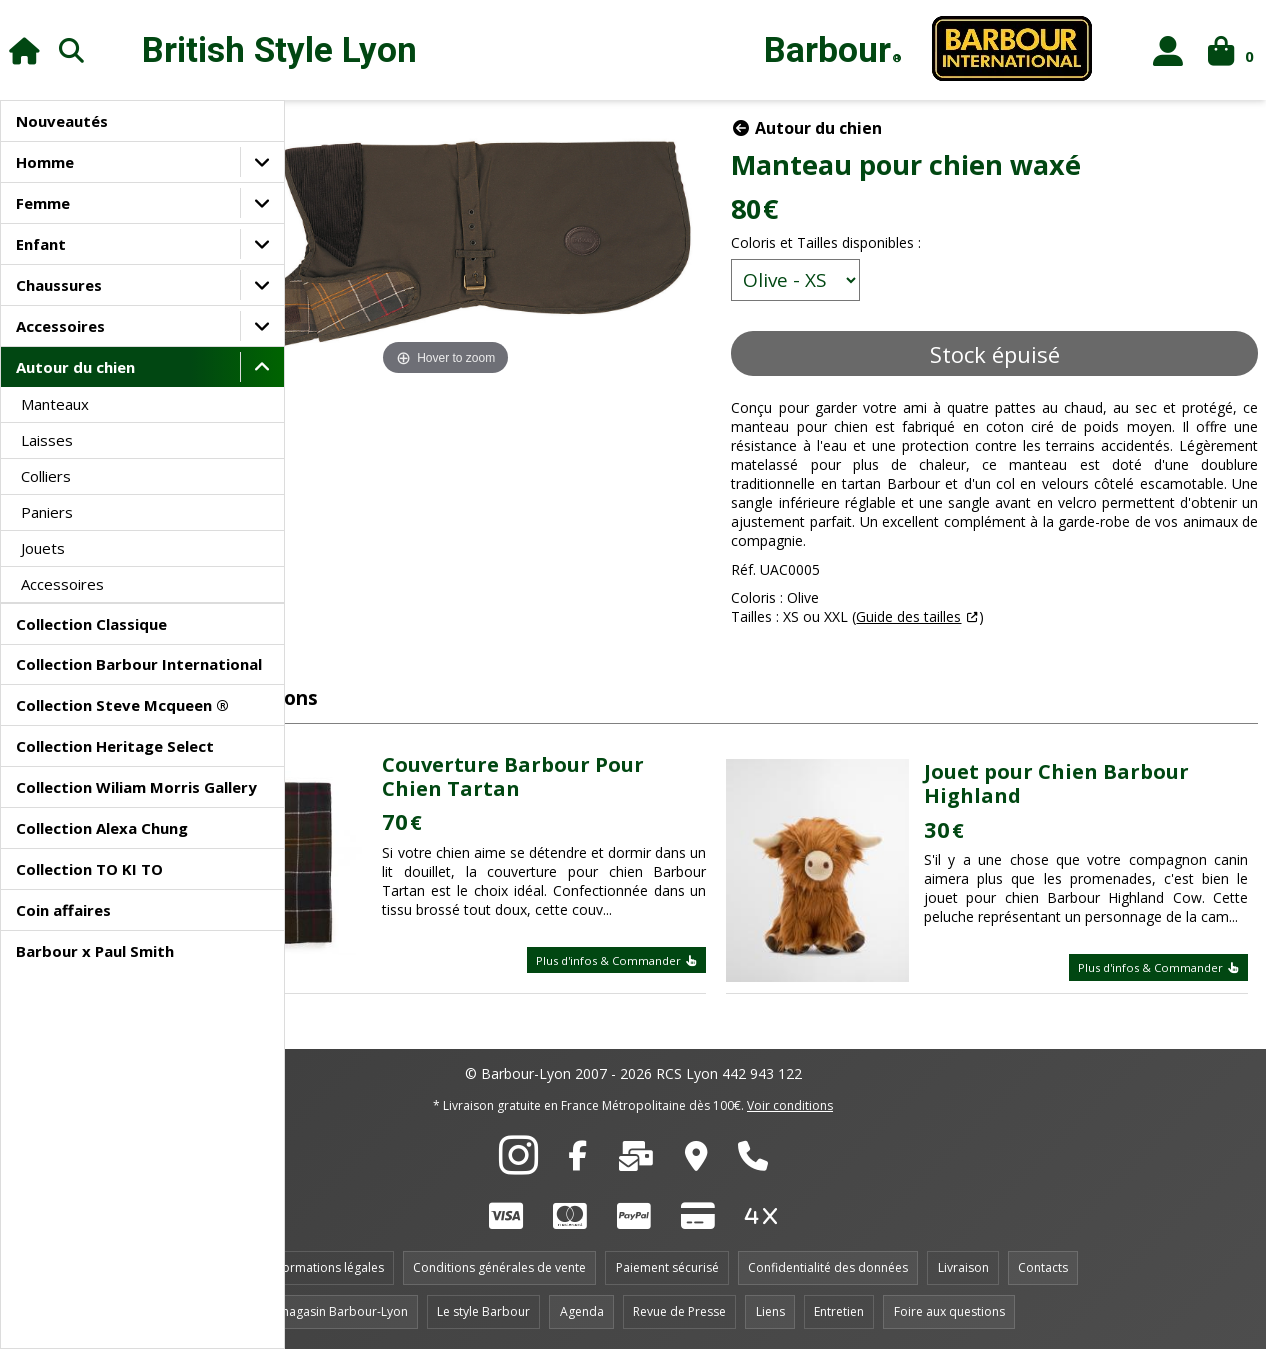 The image size is (1266, 1349). Describe the element at coordinates (970, 635) in the screenshot. I see `Guide des tailles` at that location.